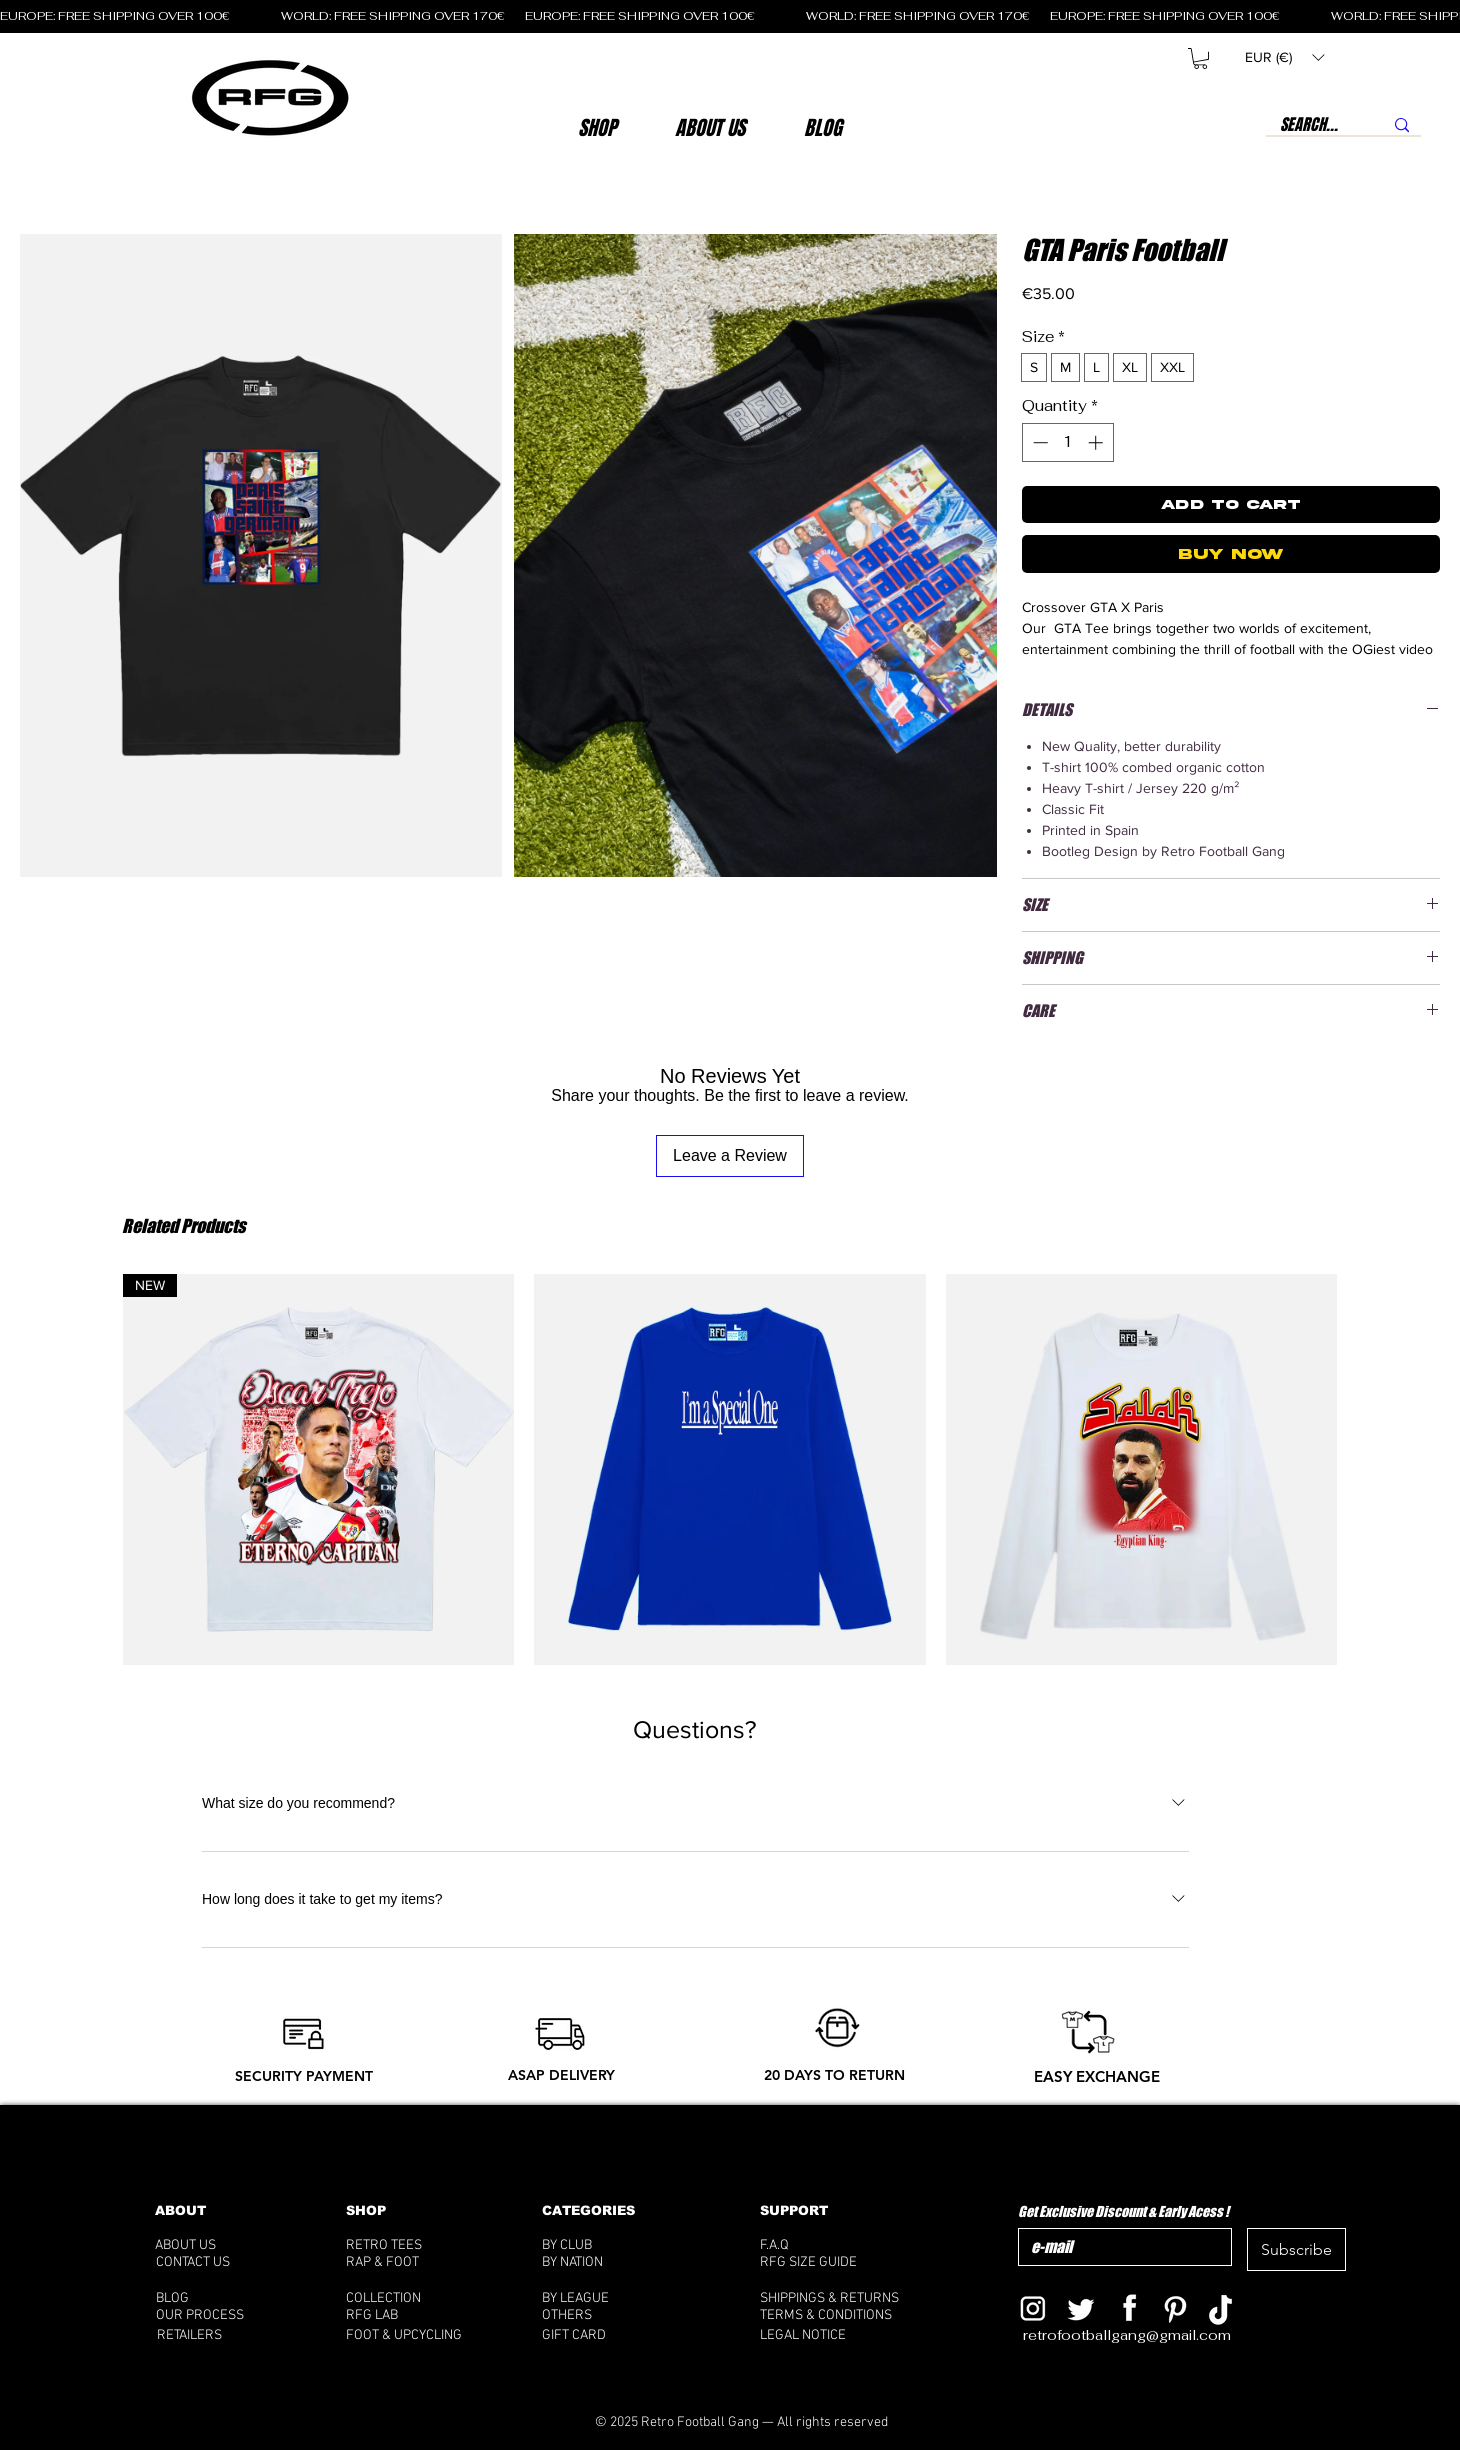  Describe the element at coordinates (622, 2335) in the screenshot. I see `[GIFT CARD]` at that location.